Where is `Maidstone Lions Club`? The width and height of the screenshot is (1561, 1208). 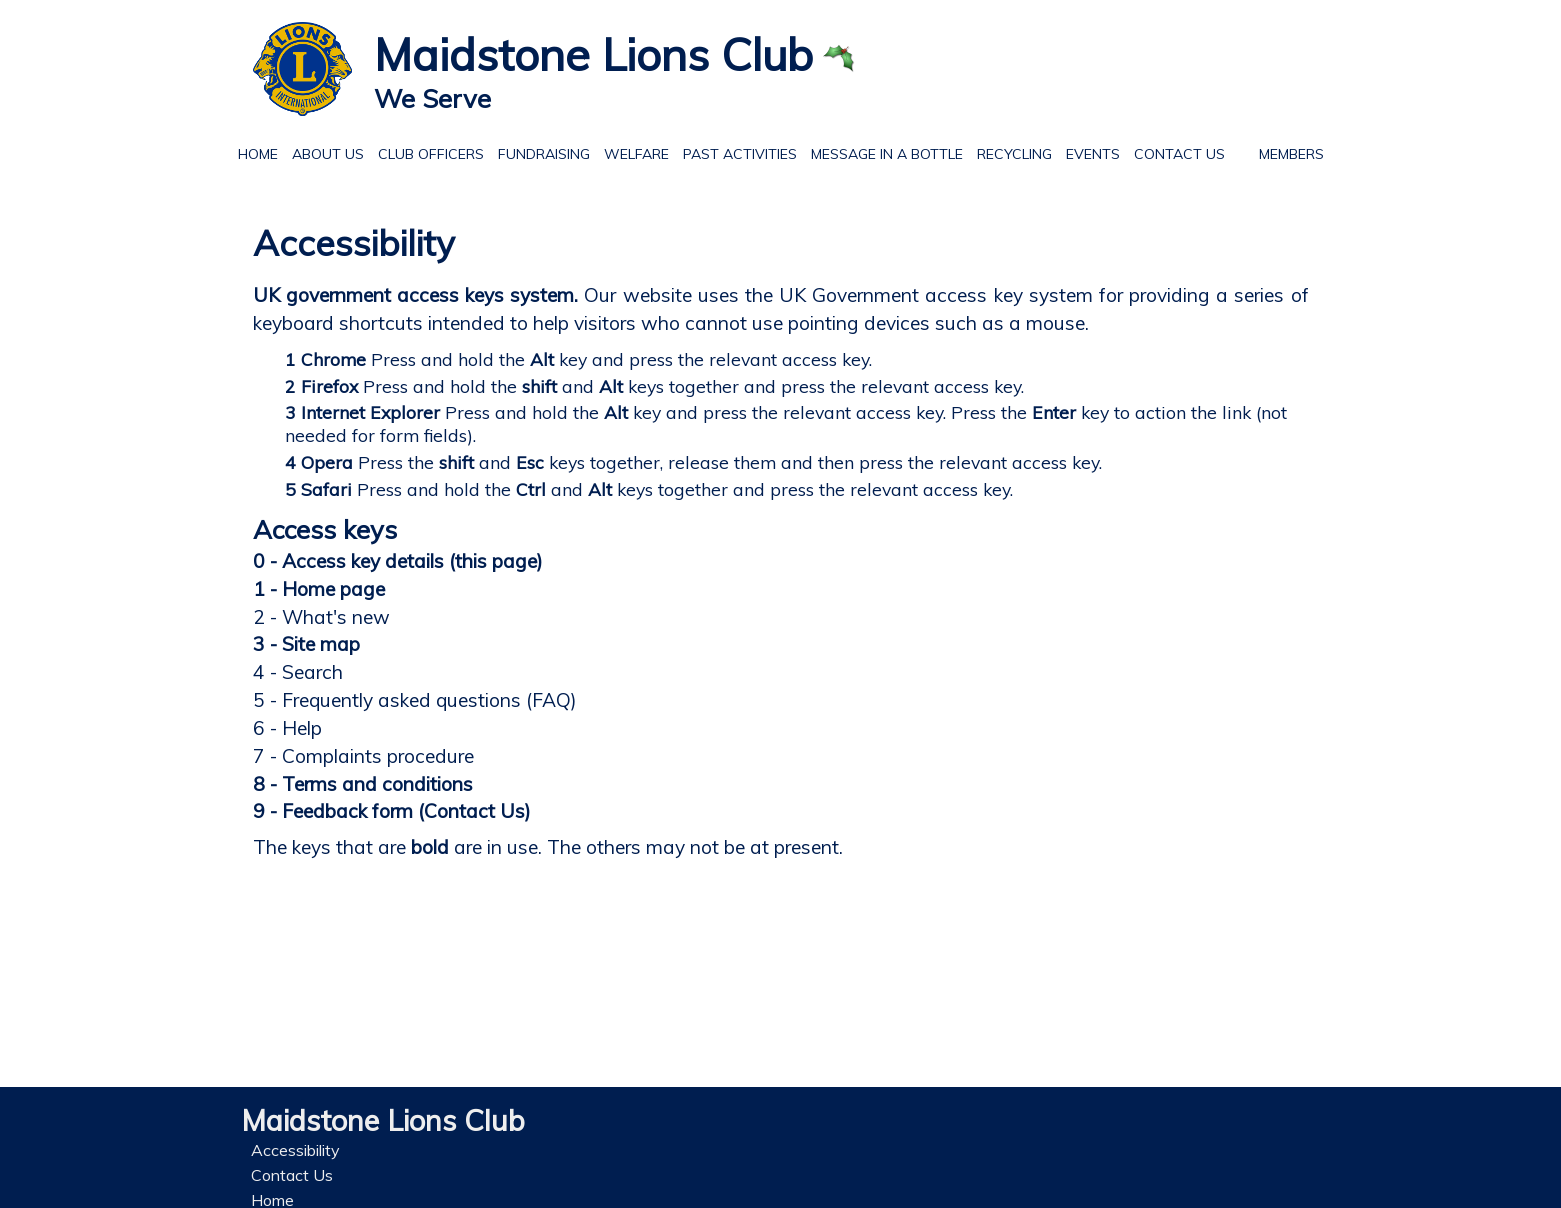 Maidstone Lions Club is located at coordinates (593, 54).